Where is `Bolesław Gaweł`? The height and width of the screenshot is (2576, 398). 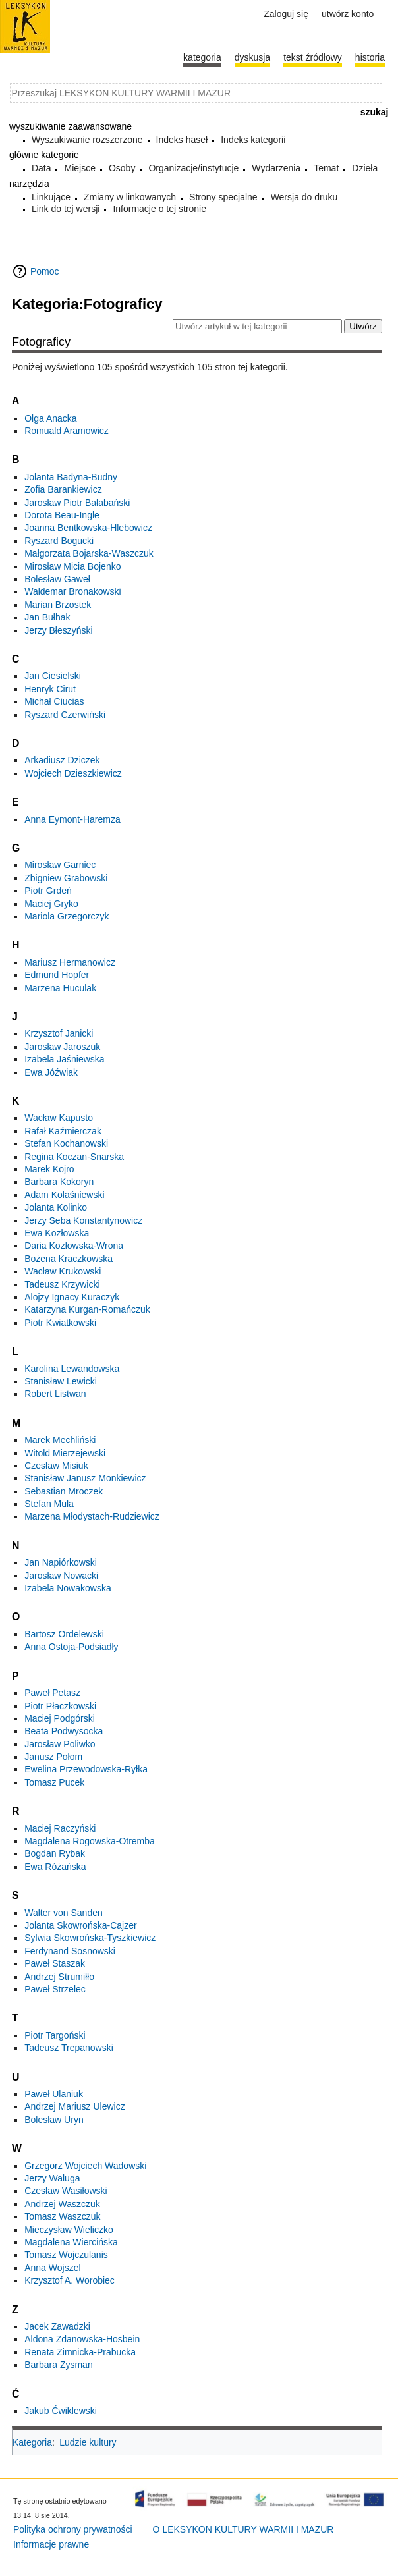
Bolesław Gaweł is located at coordinates (57, 579).